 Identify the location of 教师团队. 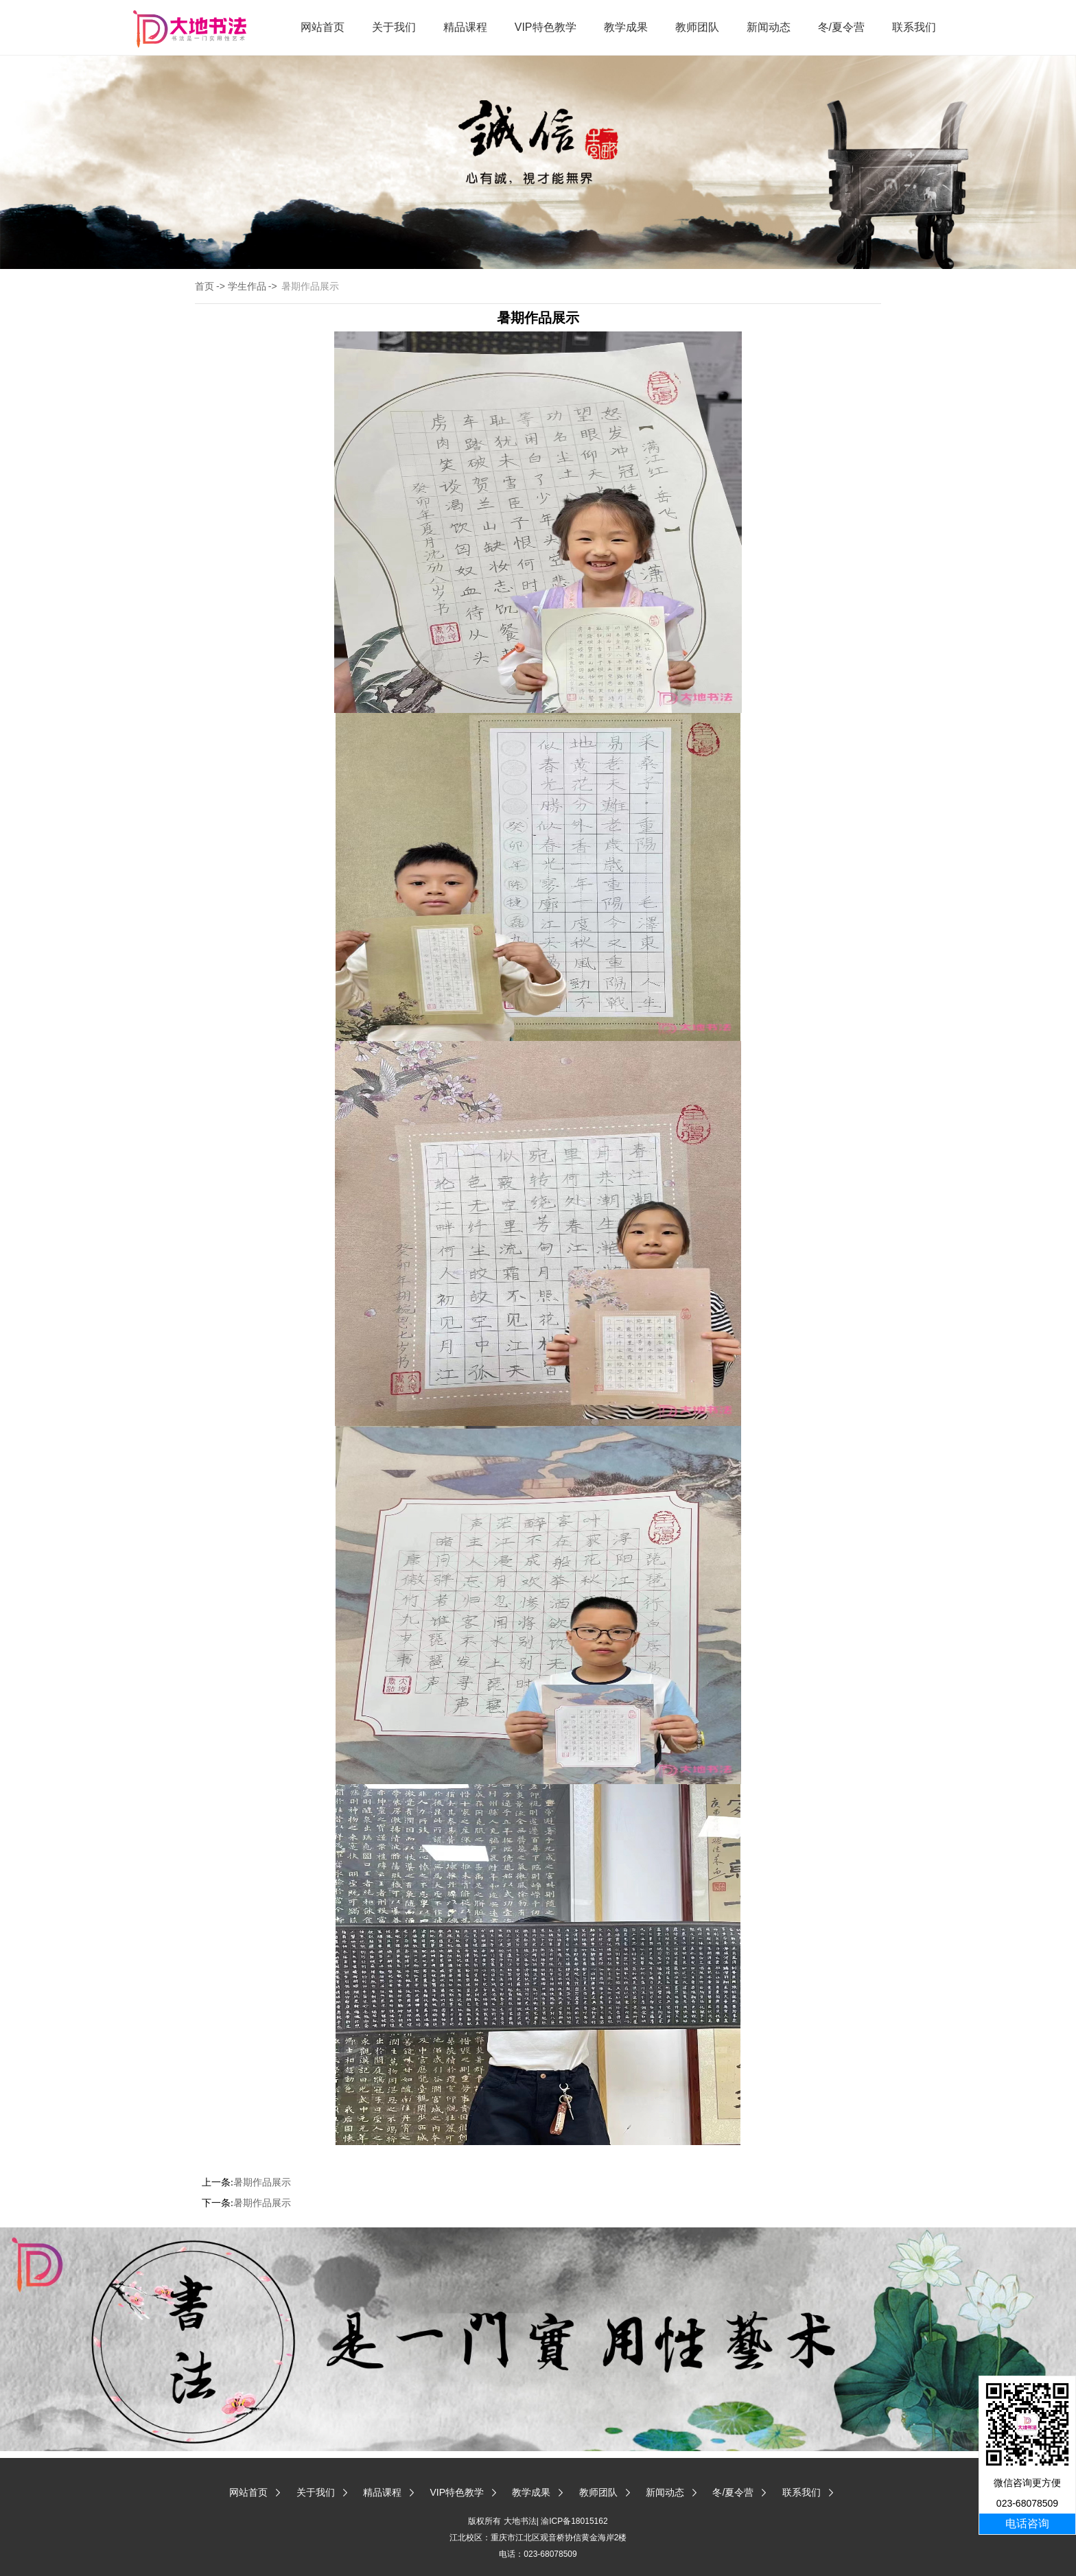
(697, 27).